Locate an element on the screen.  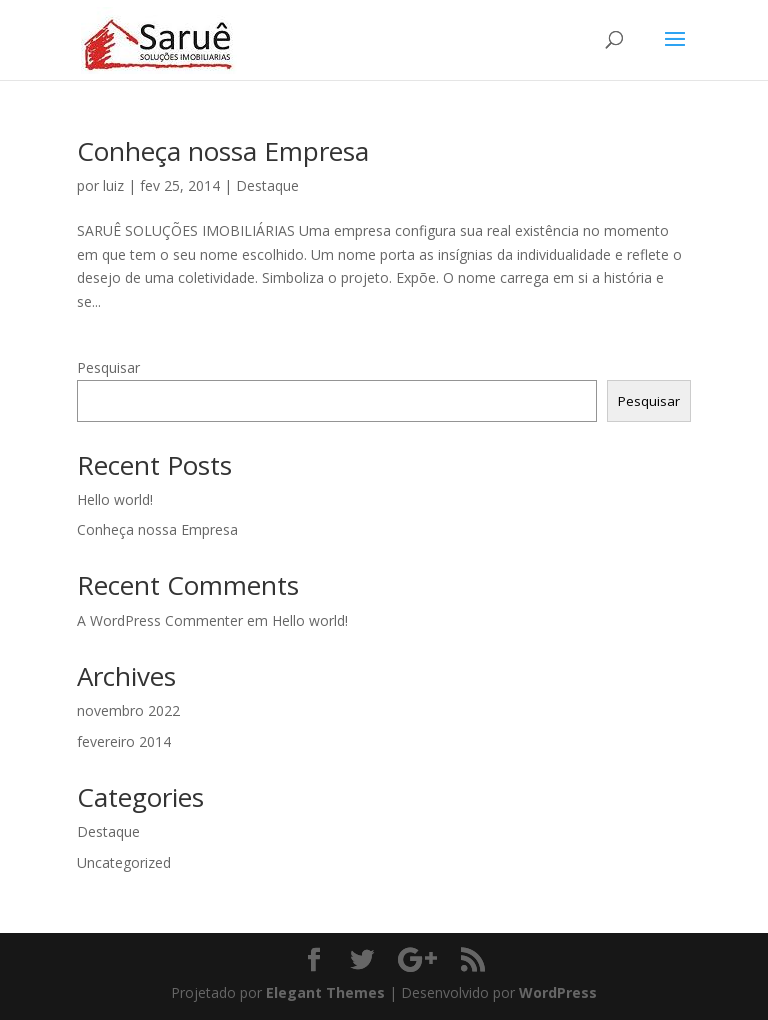
Conheça nossa Empresa is located at coordinates (223, 151).